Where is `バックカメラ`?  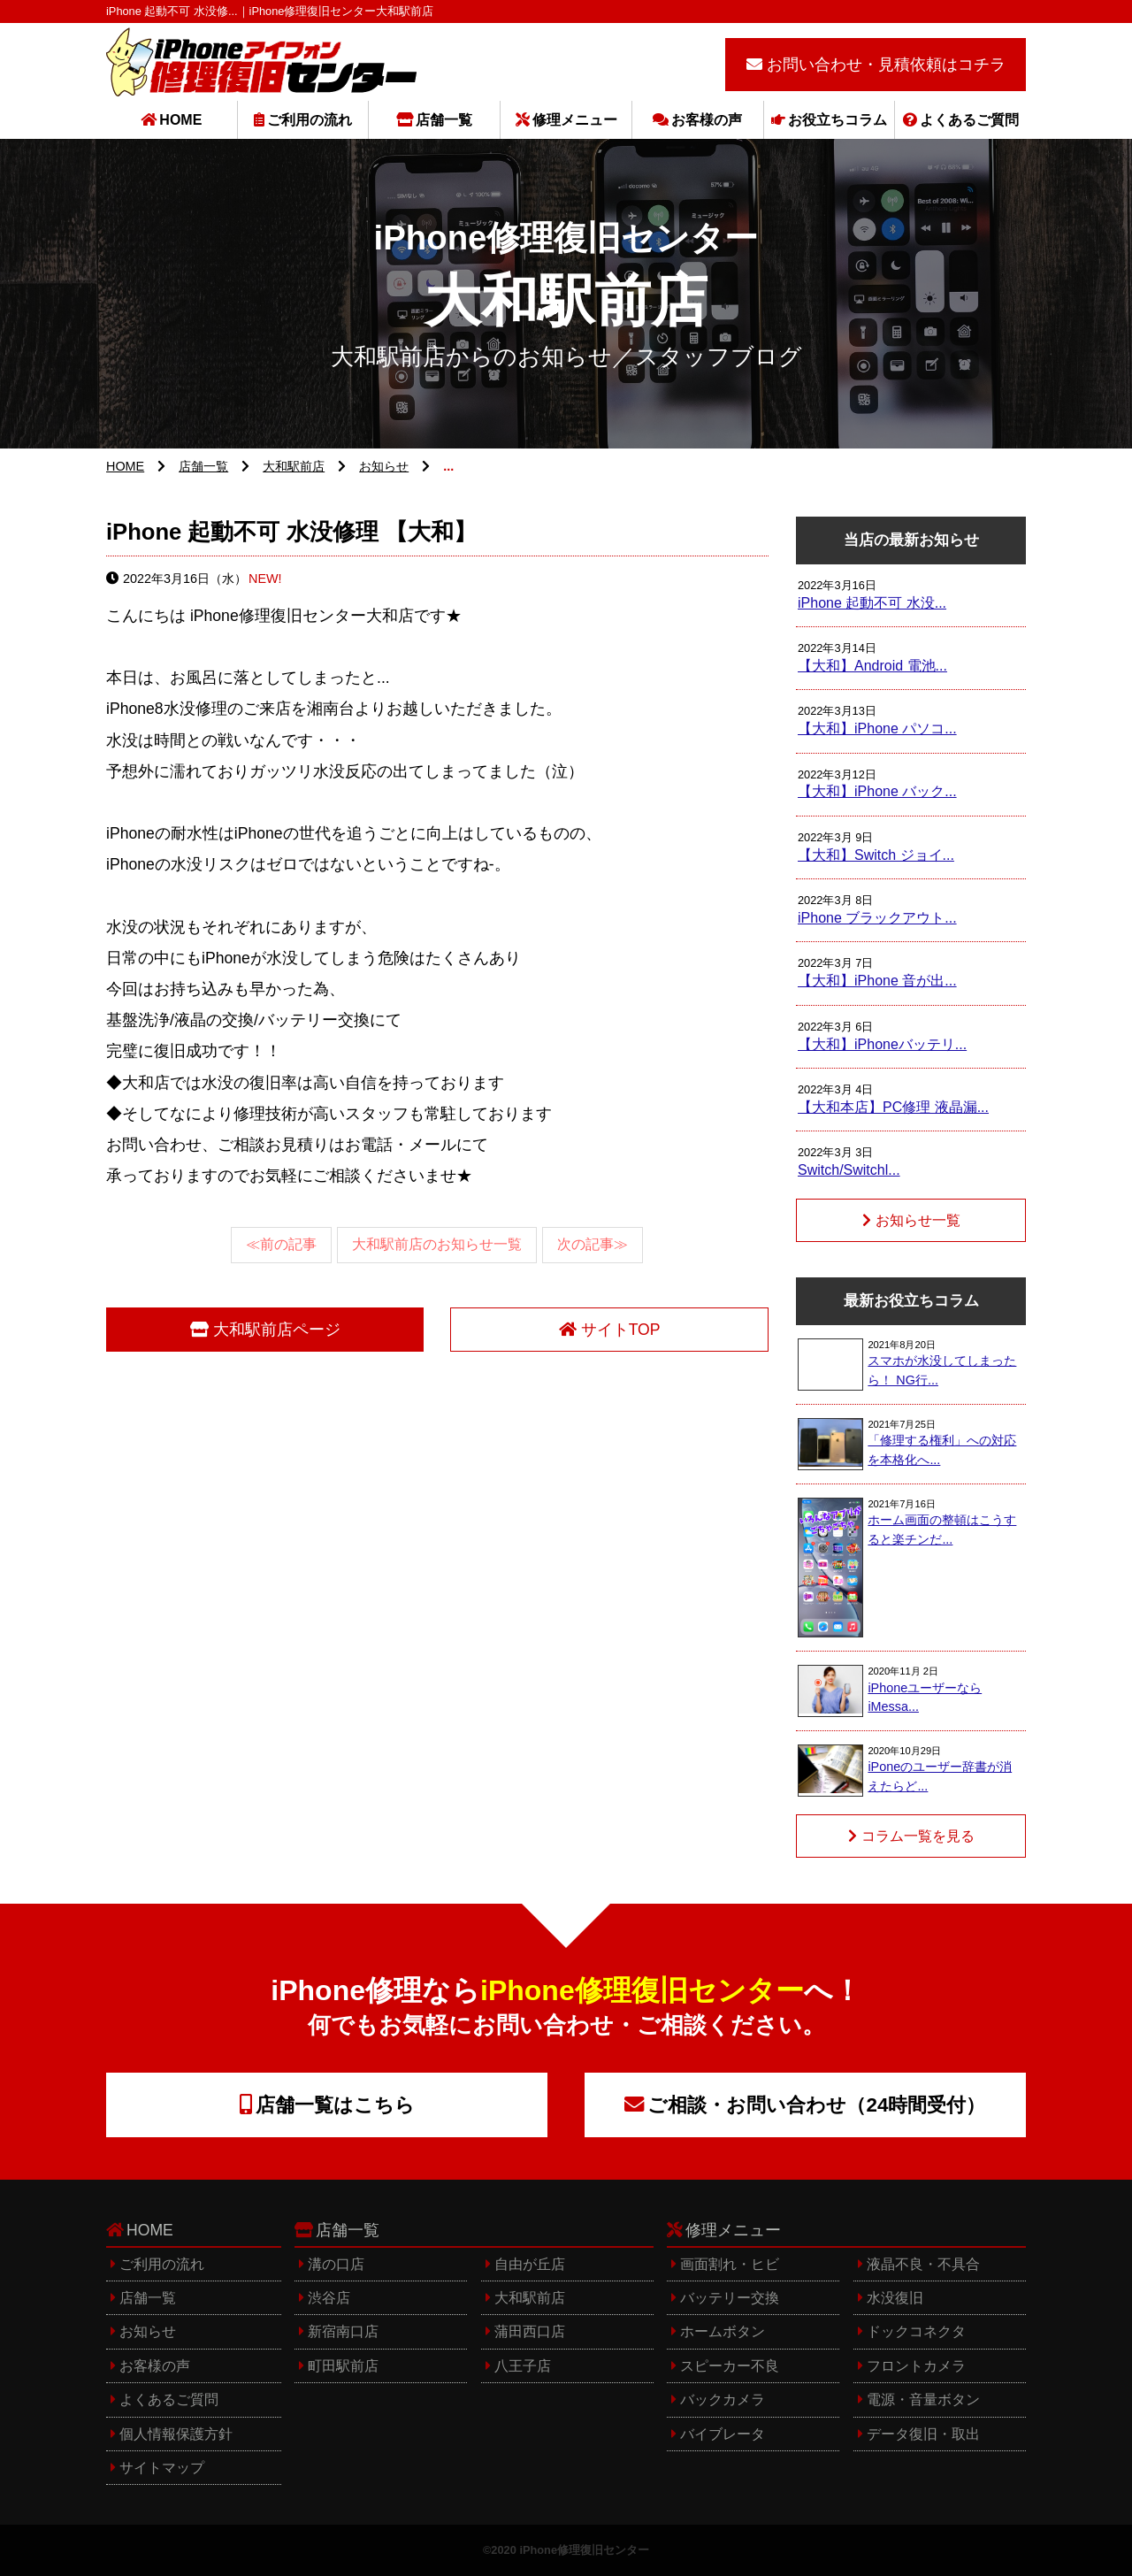 バックカメラ is located at coordinates (722, 2399).